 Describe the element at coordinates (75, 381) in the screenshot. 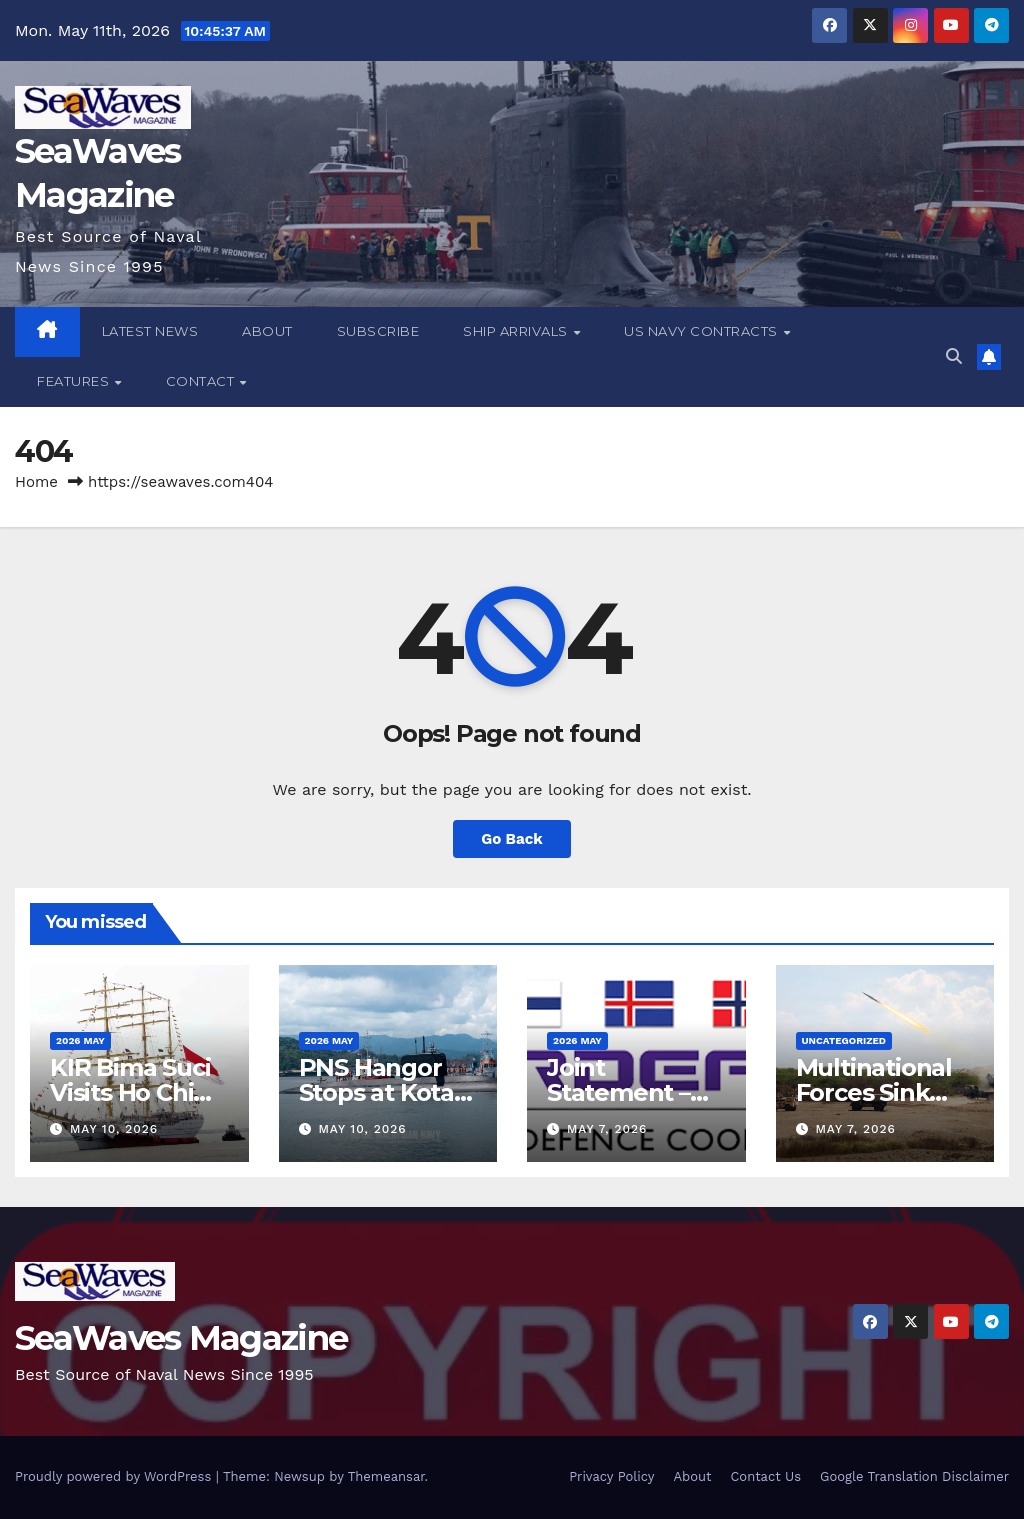

I see `Features` at that location.